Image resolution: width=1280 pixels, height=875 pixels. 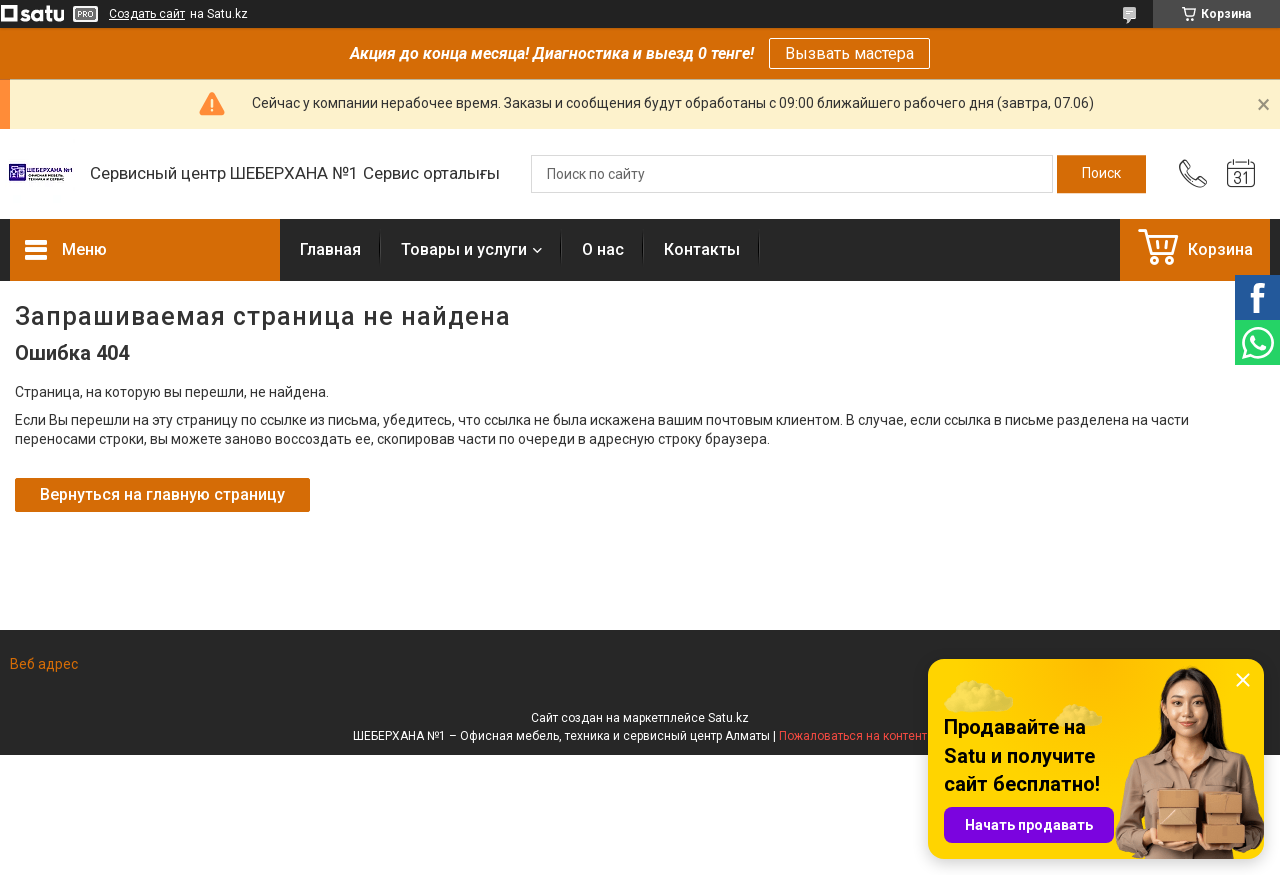 What do you see at coordinates (330, 249) in the screenshot?
I see `Главная` at bounding box center [330, 249].